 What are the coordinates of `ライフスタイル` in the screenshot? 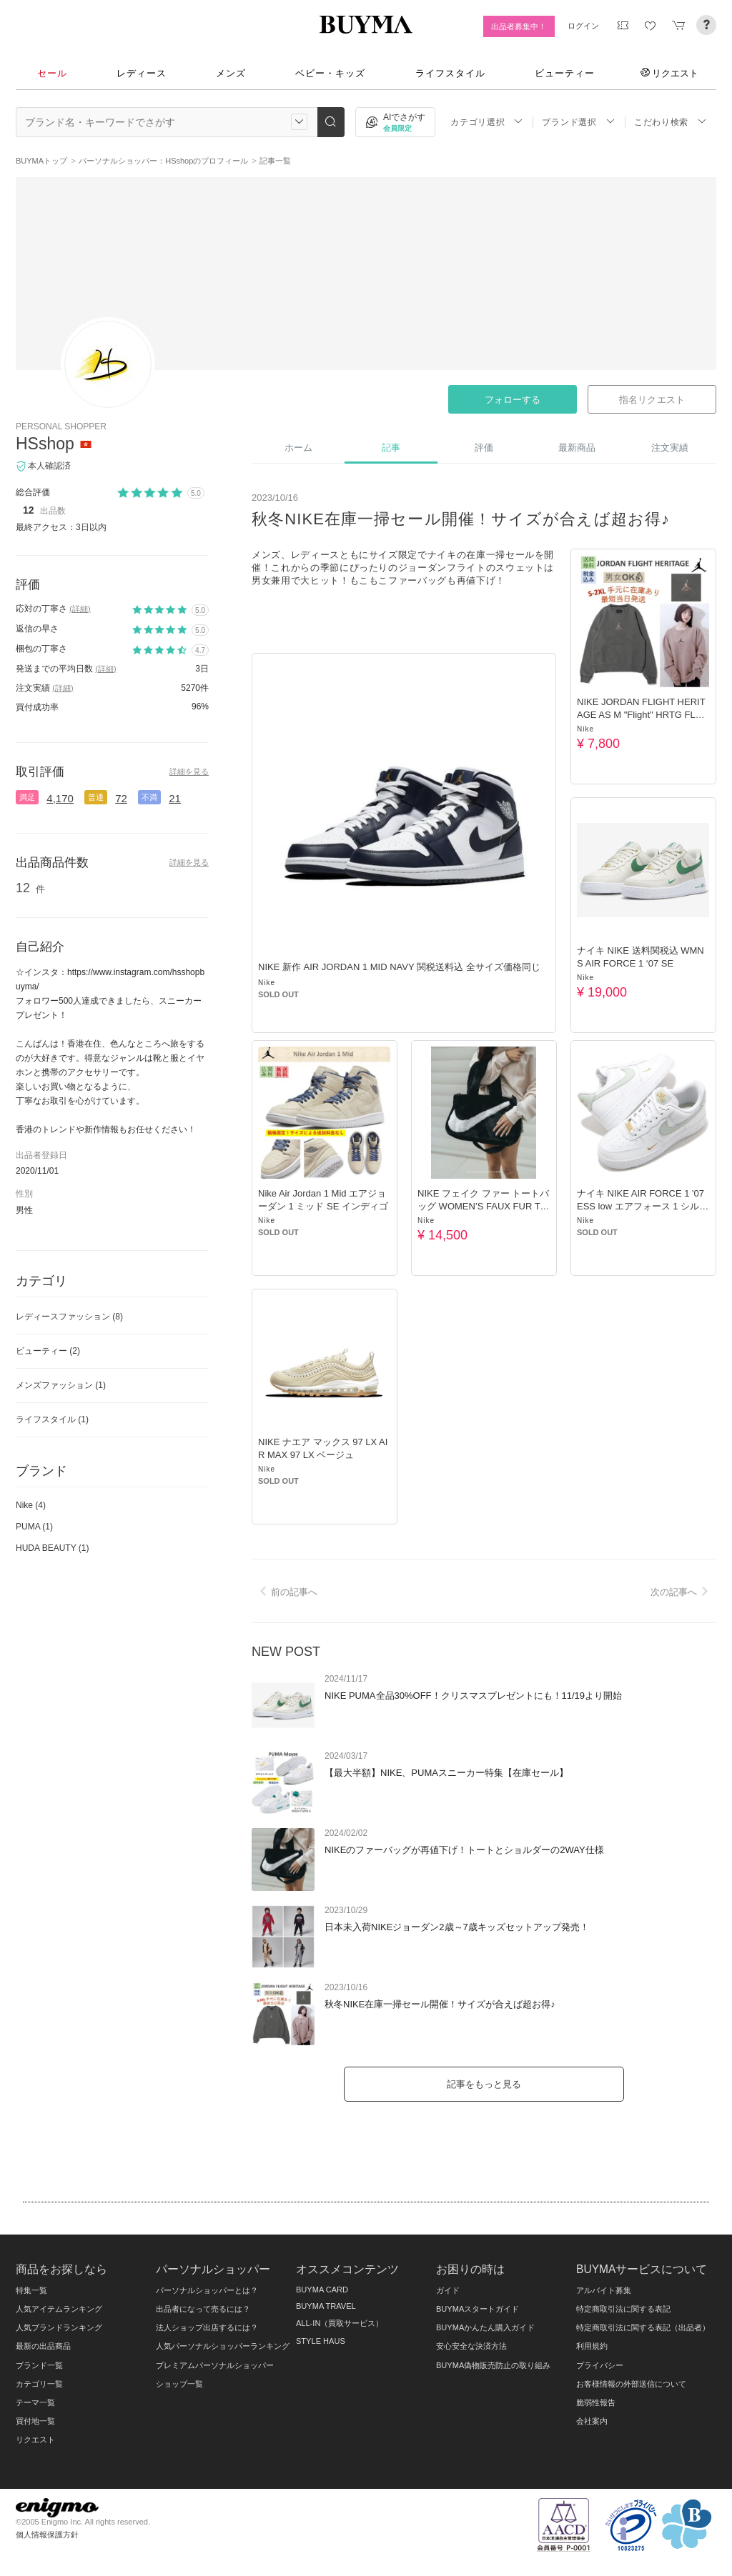 It's located at (450, 73).